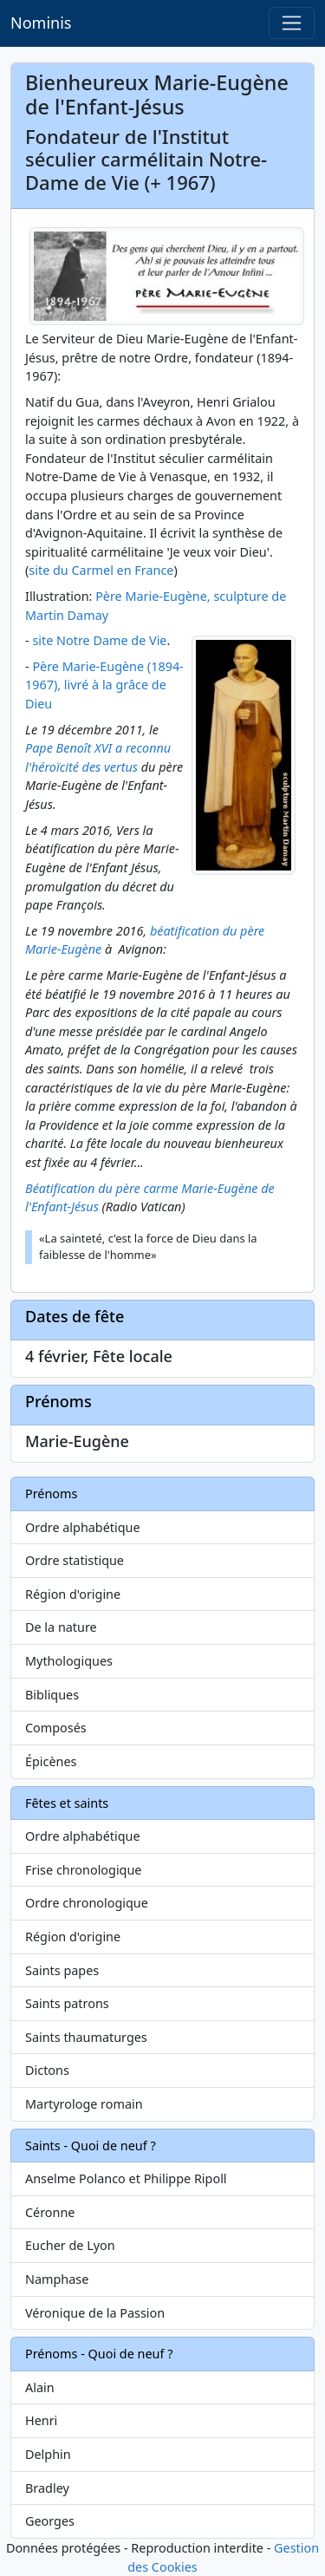 The height and width of the screenshot is (2576, 325). Describe the element at coordinates (40, 22) in the screenshot. I see `Nominis` at that location.